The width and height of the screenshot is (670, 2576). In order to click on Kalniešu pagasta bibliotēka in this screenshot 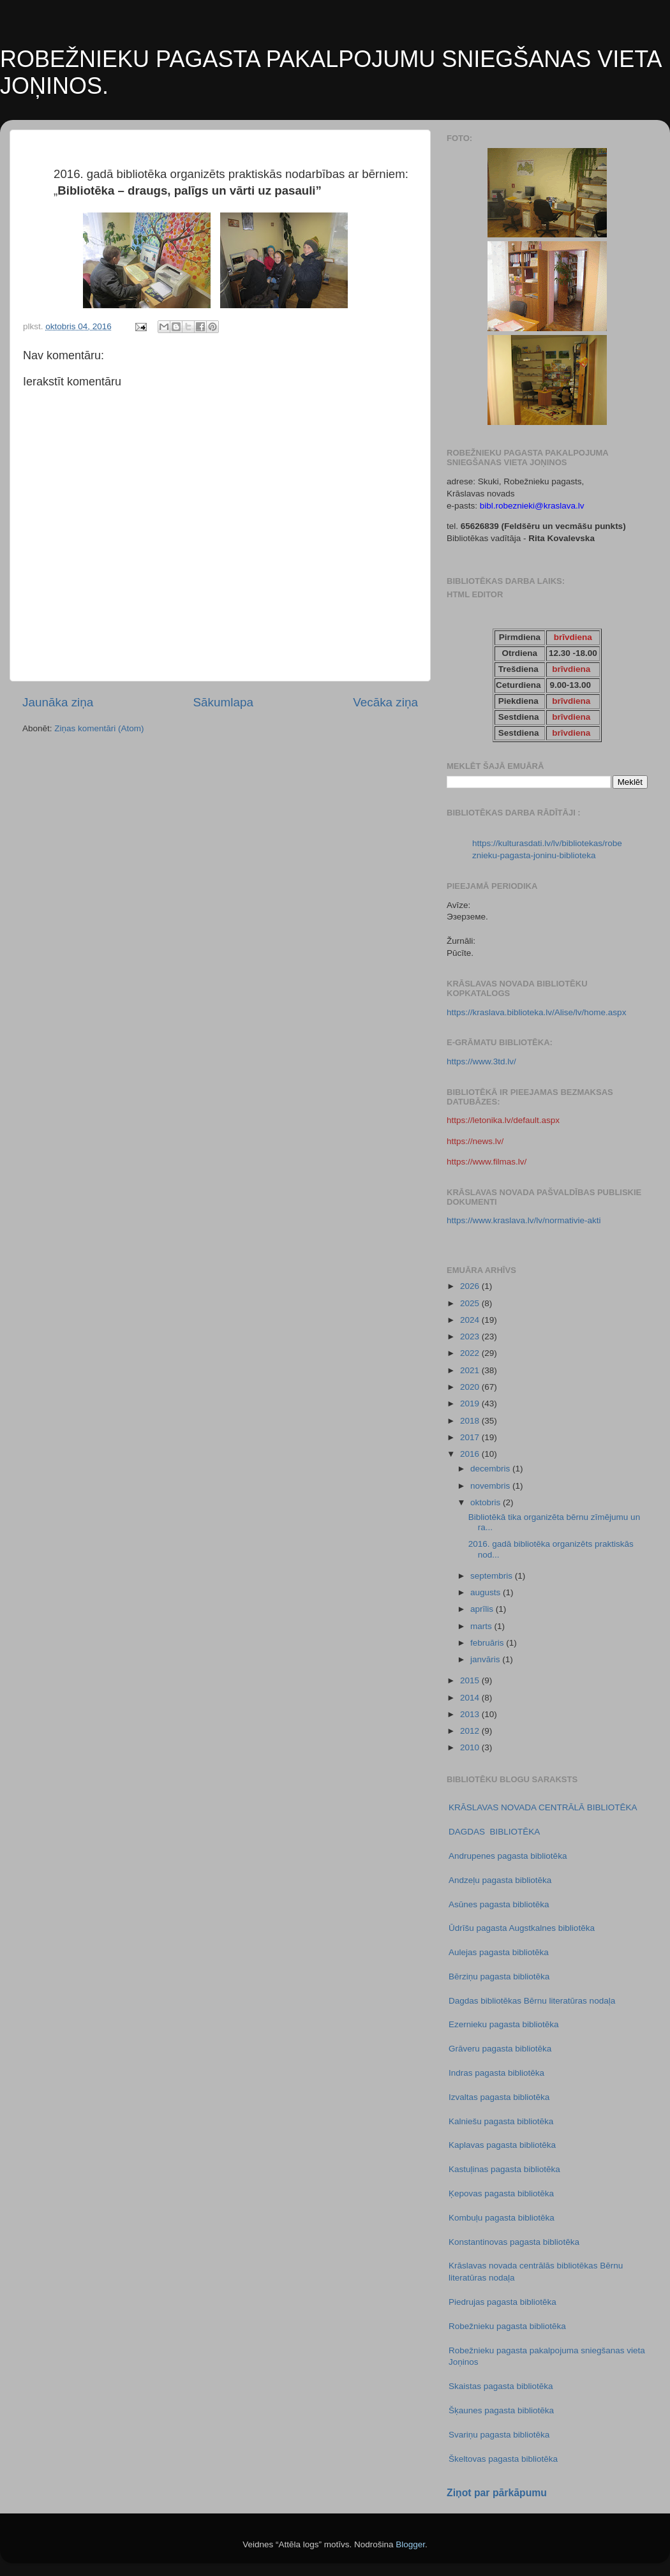, I will do `click(501, 2121)`.